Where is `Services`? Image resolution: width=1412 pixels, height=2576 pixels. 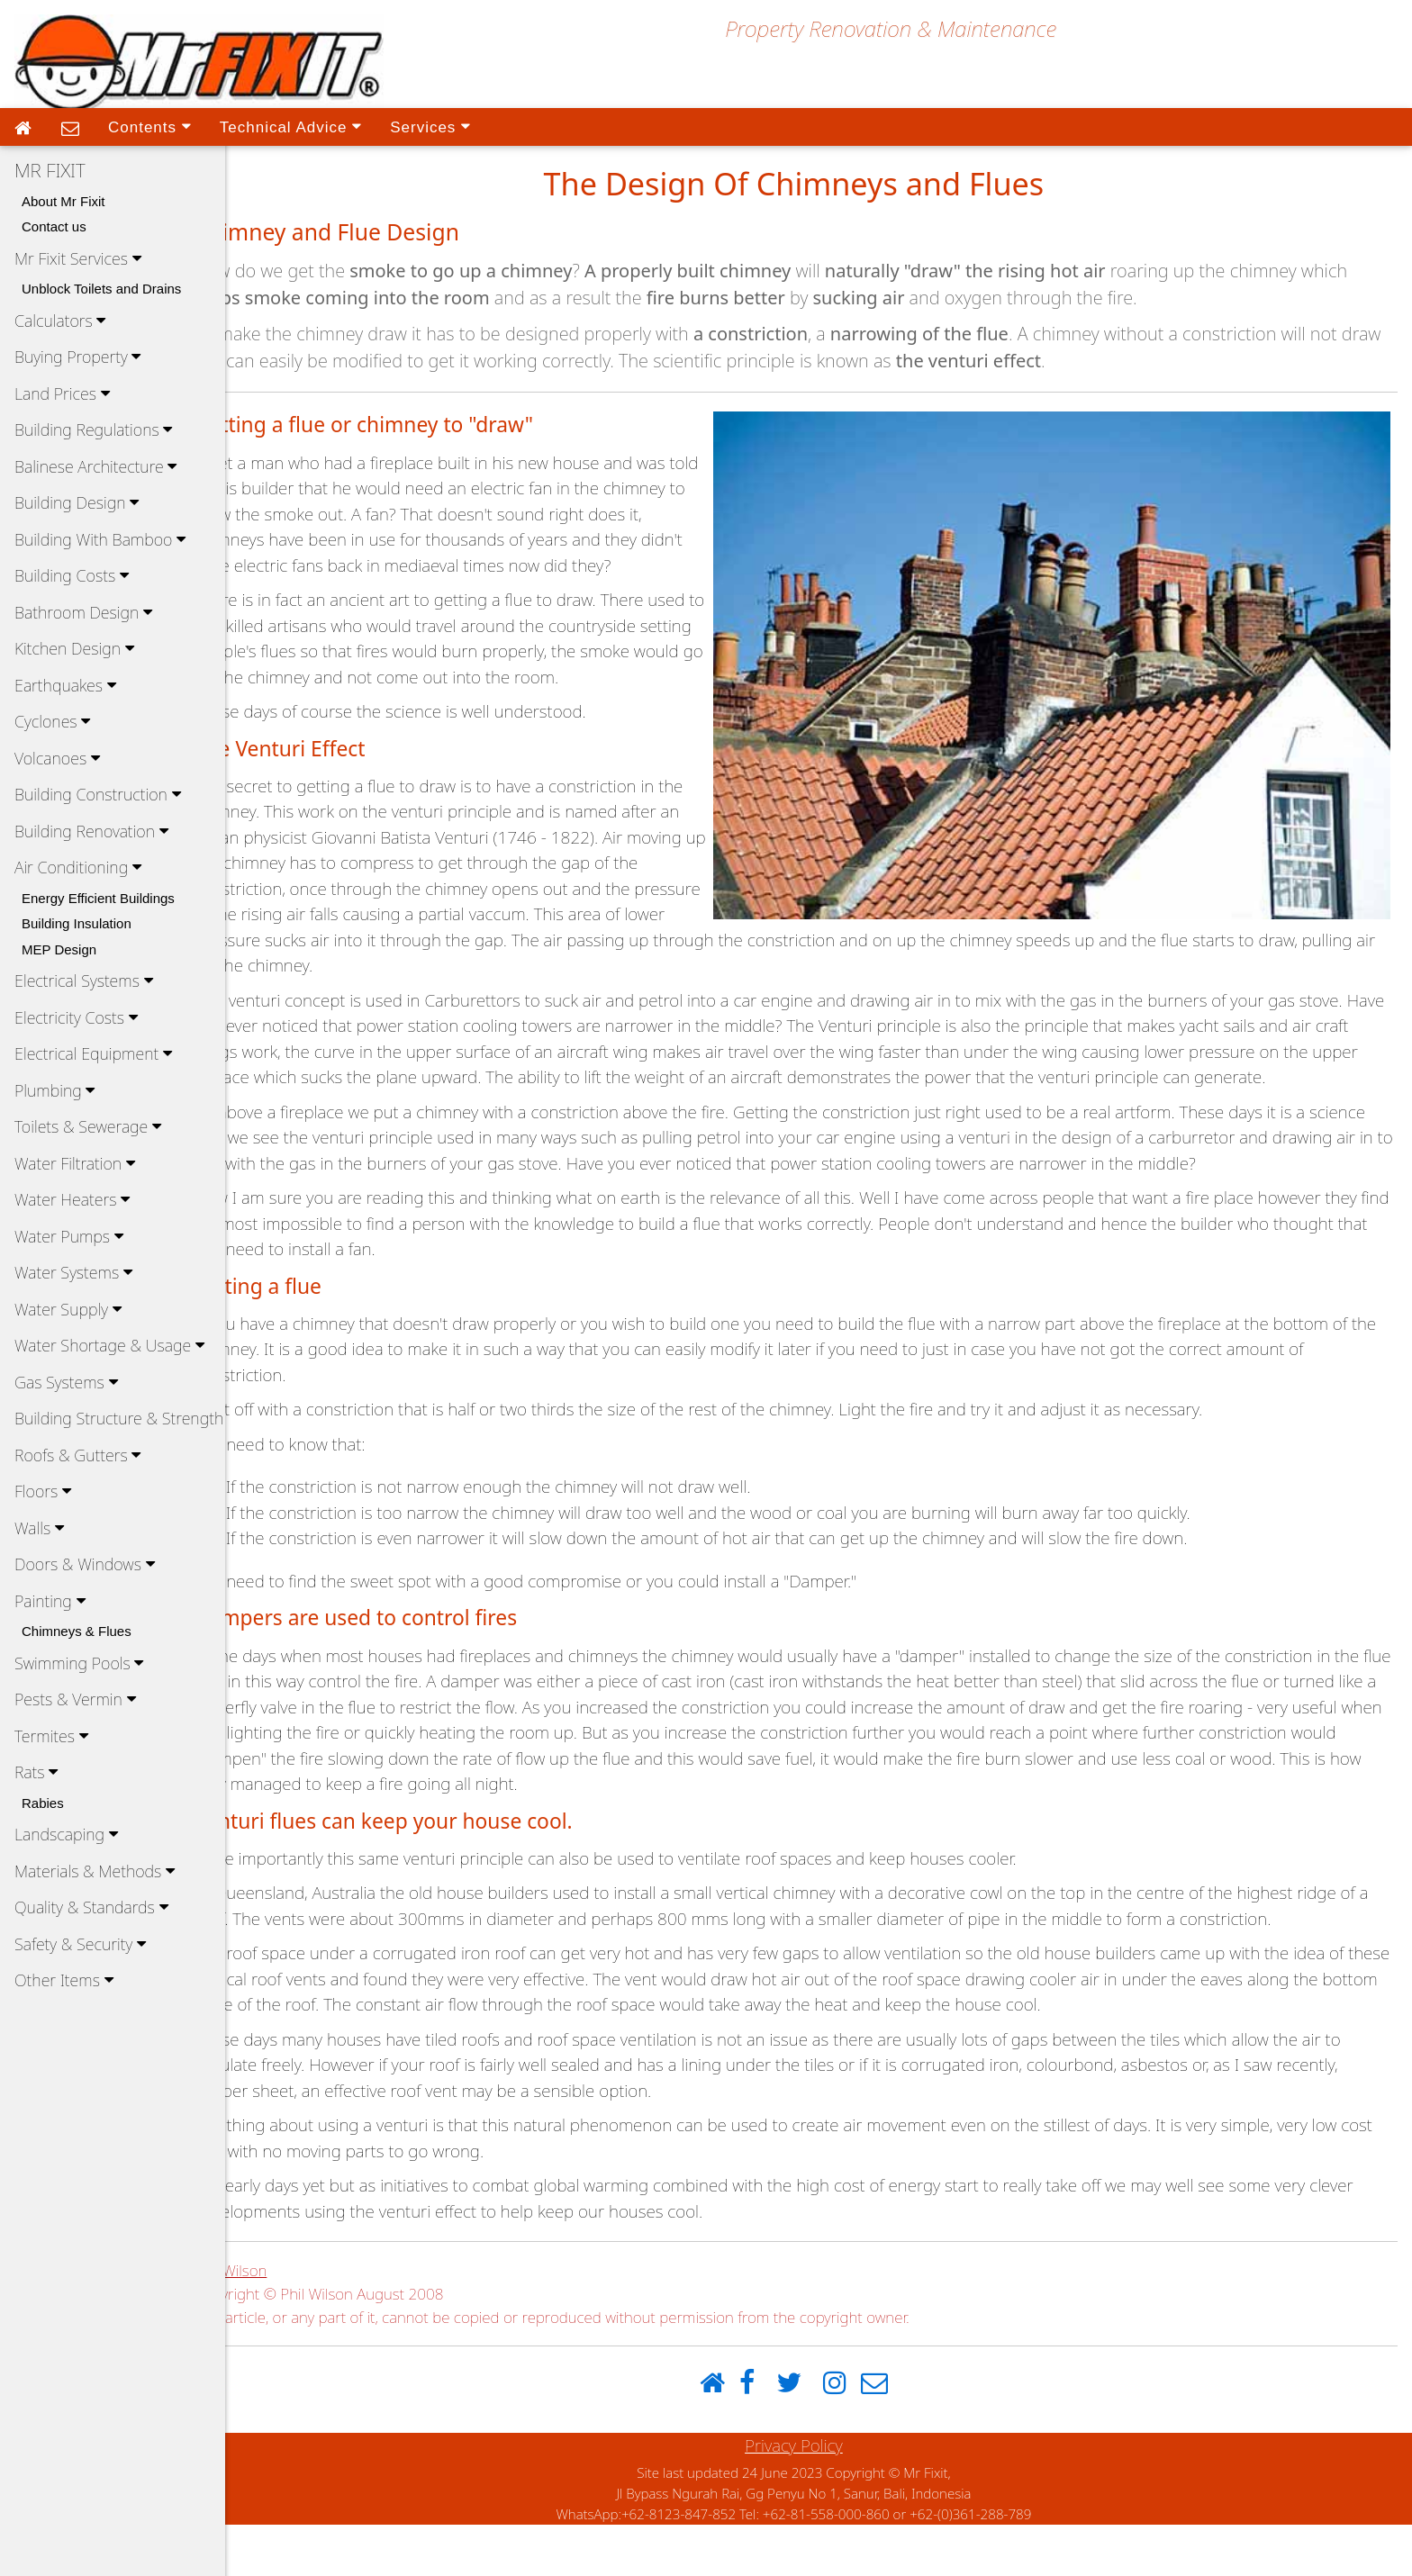
Services is located at coordinates (430, 126).